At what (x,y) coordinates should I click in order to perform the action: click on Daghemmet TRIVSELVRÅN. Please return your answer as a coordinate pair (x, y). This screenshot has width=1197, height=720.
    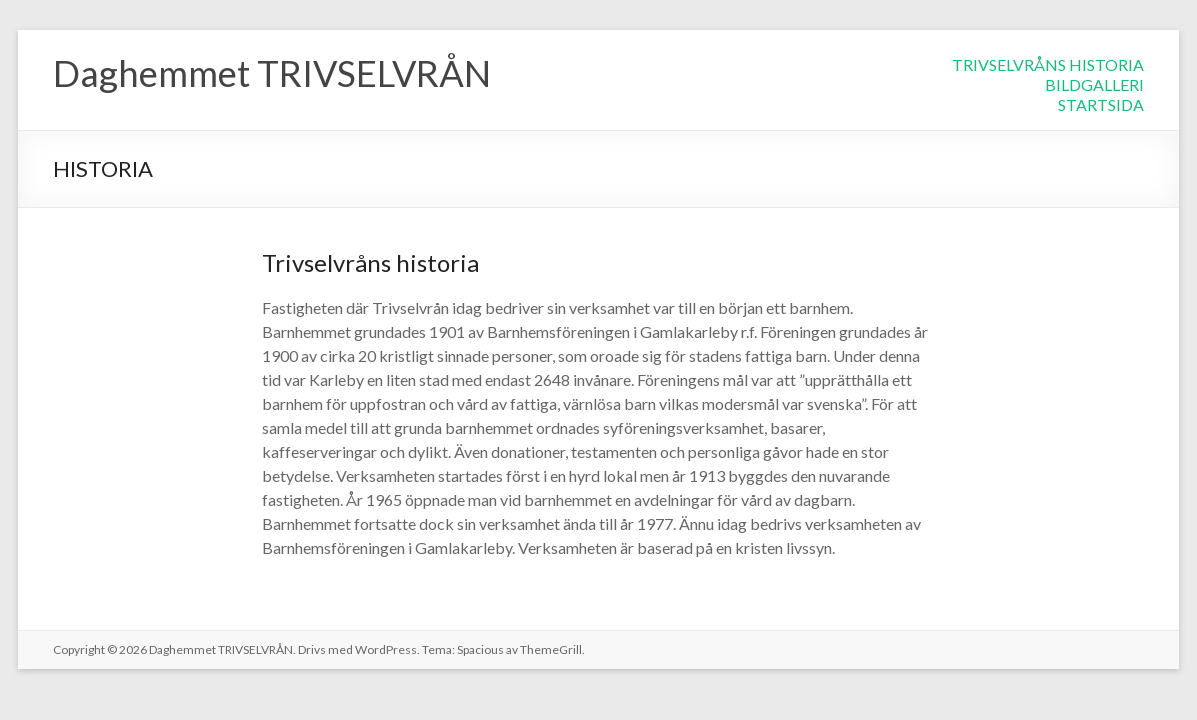
    Looking at the image, I should click on (272, 73).